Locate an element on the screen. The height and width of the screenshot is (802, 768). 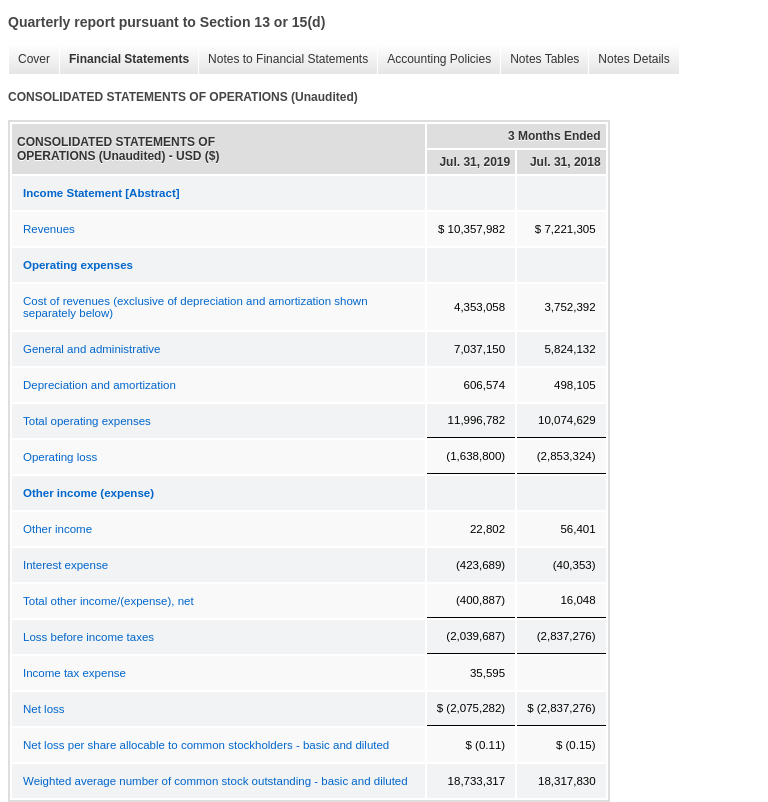
Other income is located at coordinates (57, 529).